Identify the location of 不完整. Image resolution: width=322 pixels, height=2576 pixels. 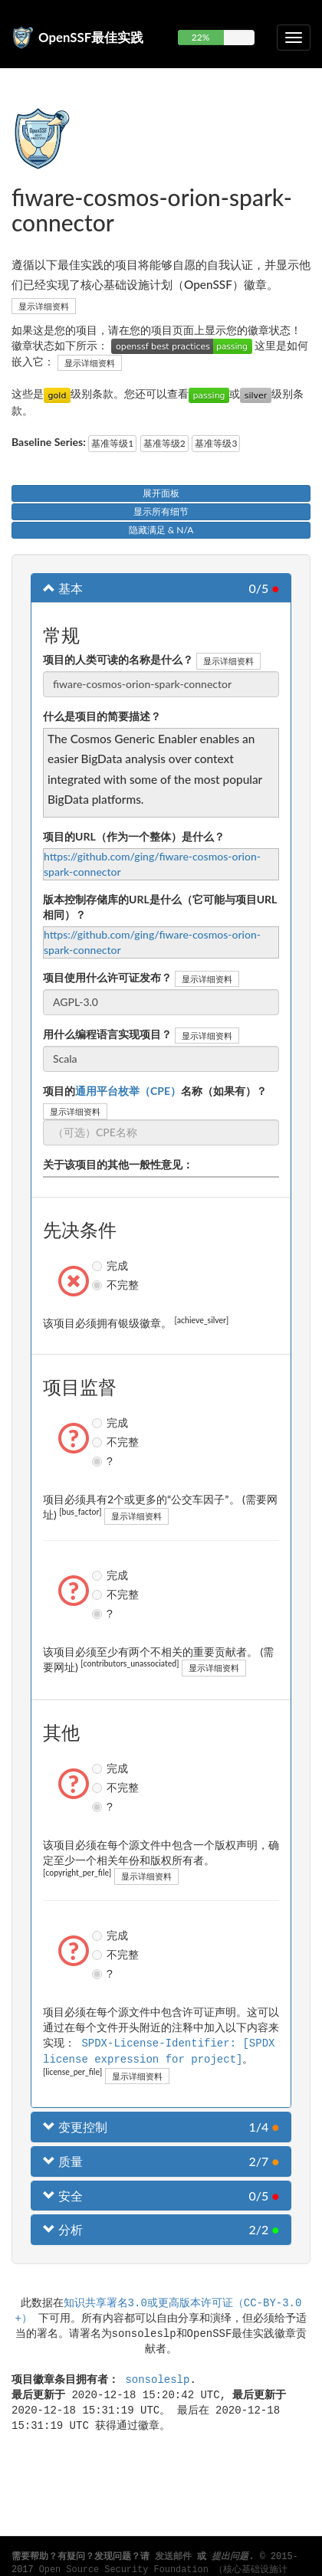
(99, 1285).